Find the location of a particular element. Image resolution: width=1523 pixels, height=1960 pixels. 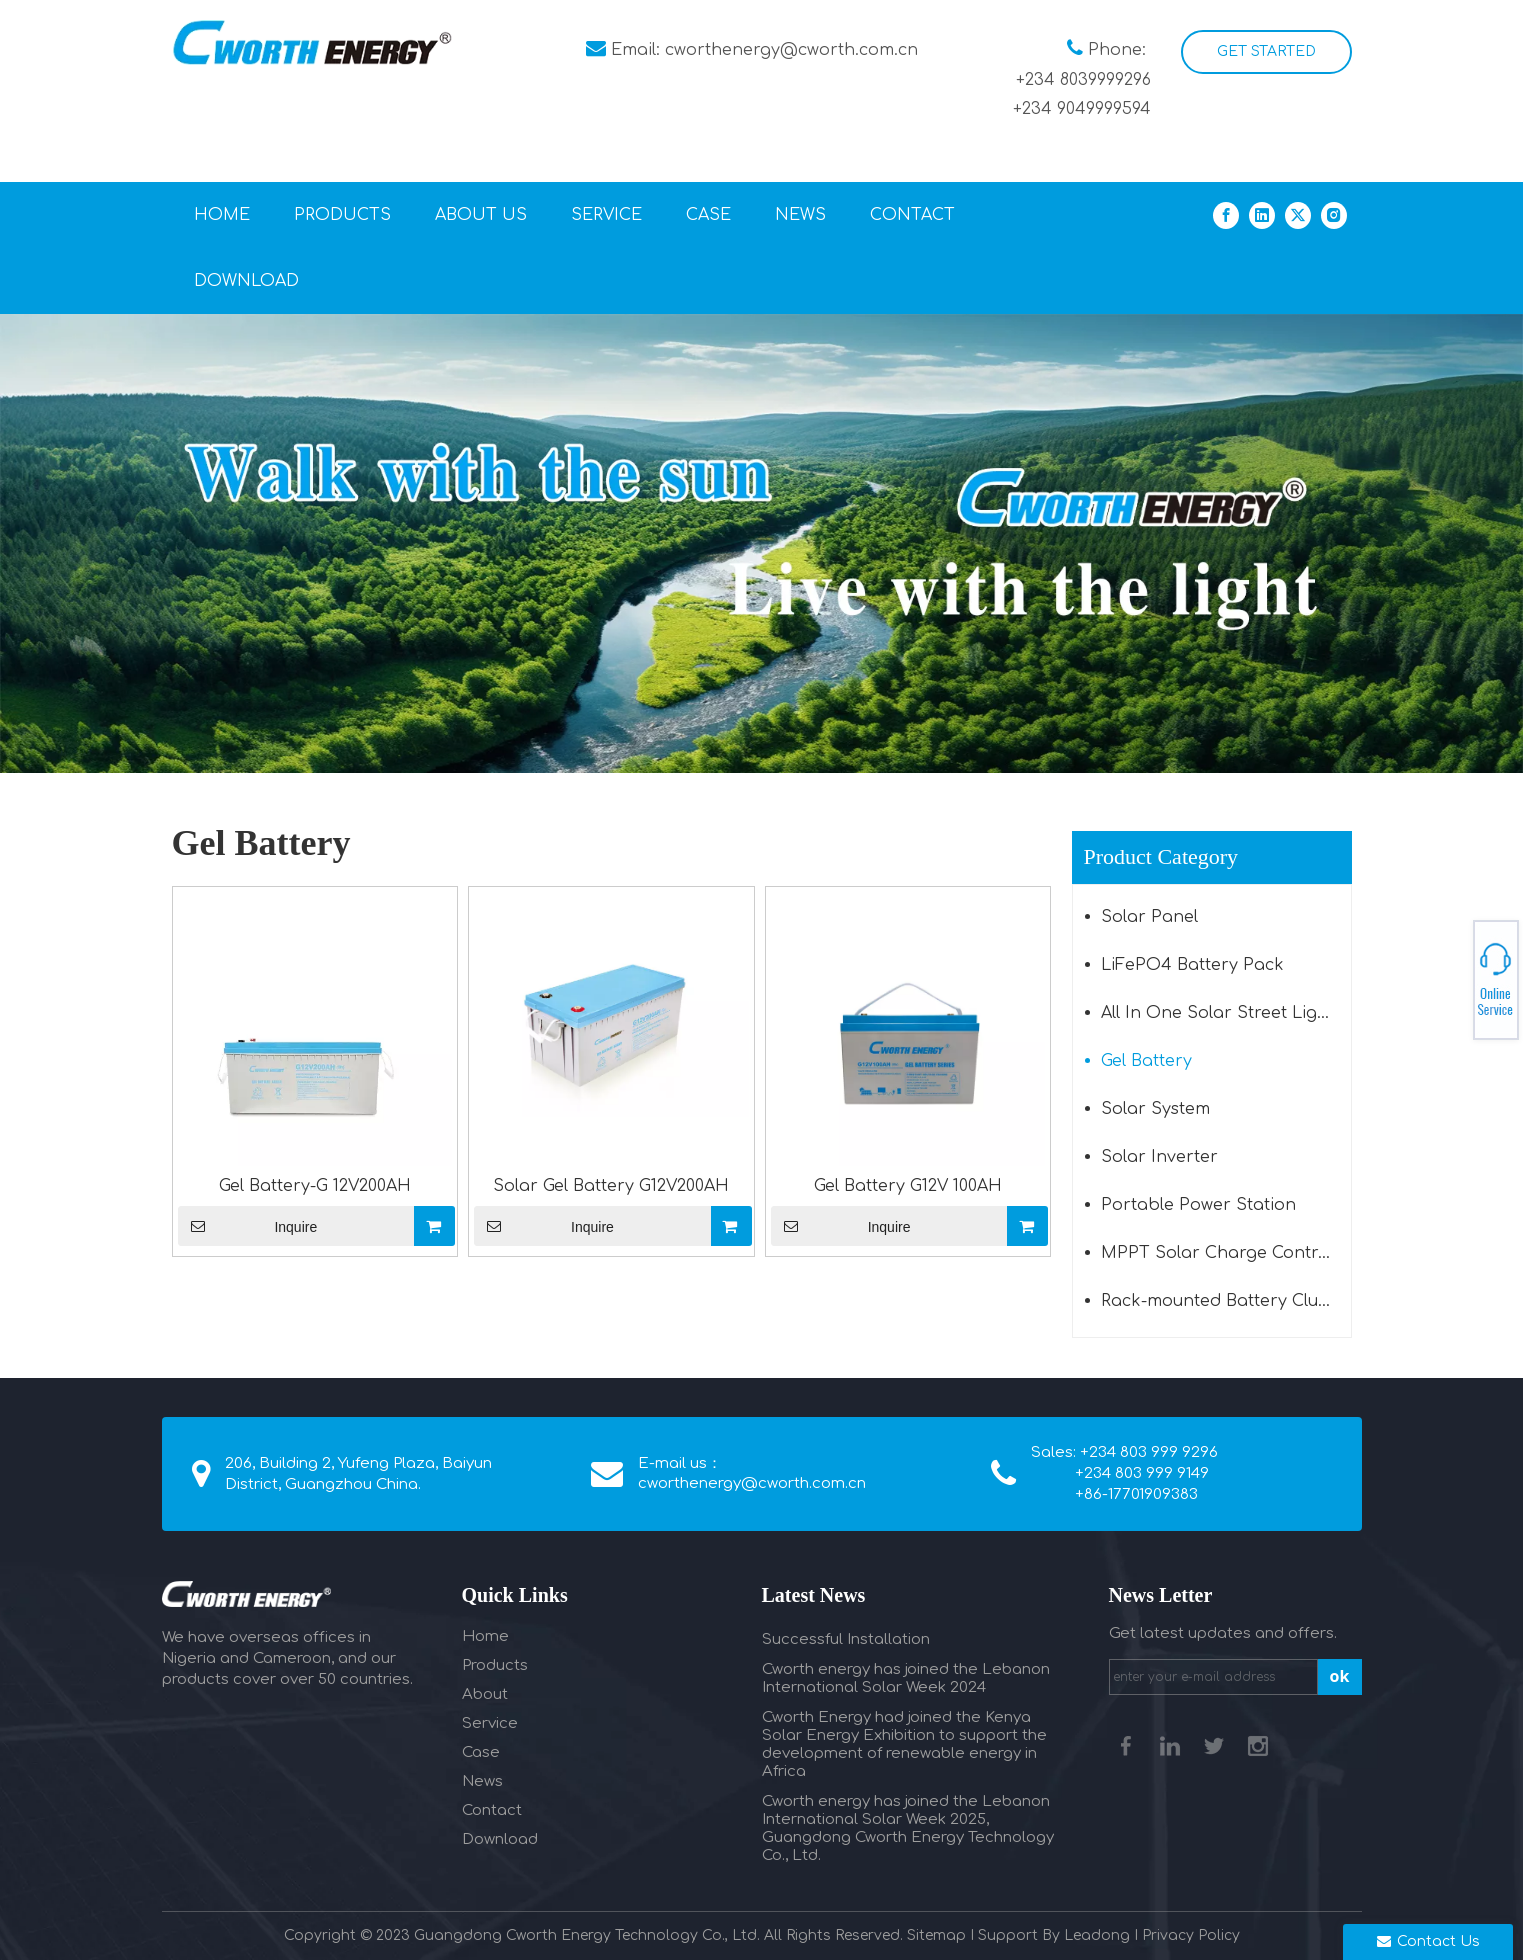

[Linkedin] is located at coordinates (1262, 214).